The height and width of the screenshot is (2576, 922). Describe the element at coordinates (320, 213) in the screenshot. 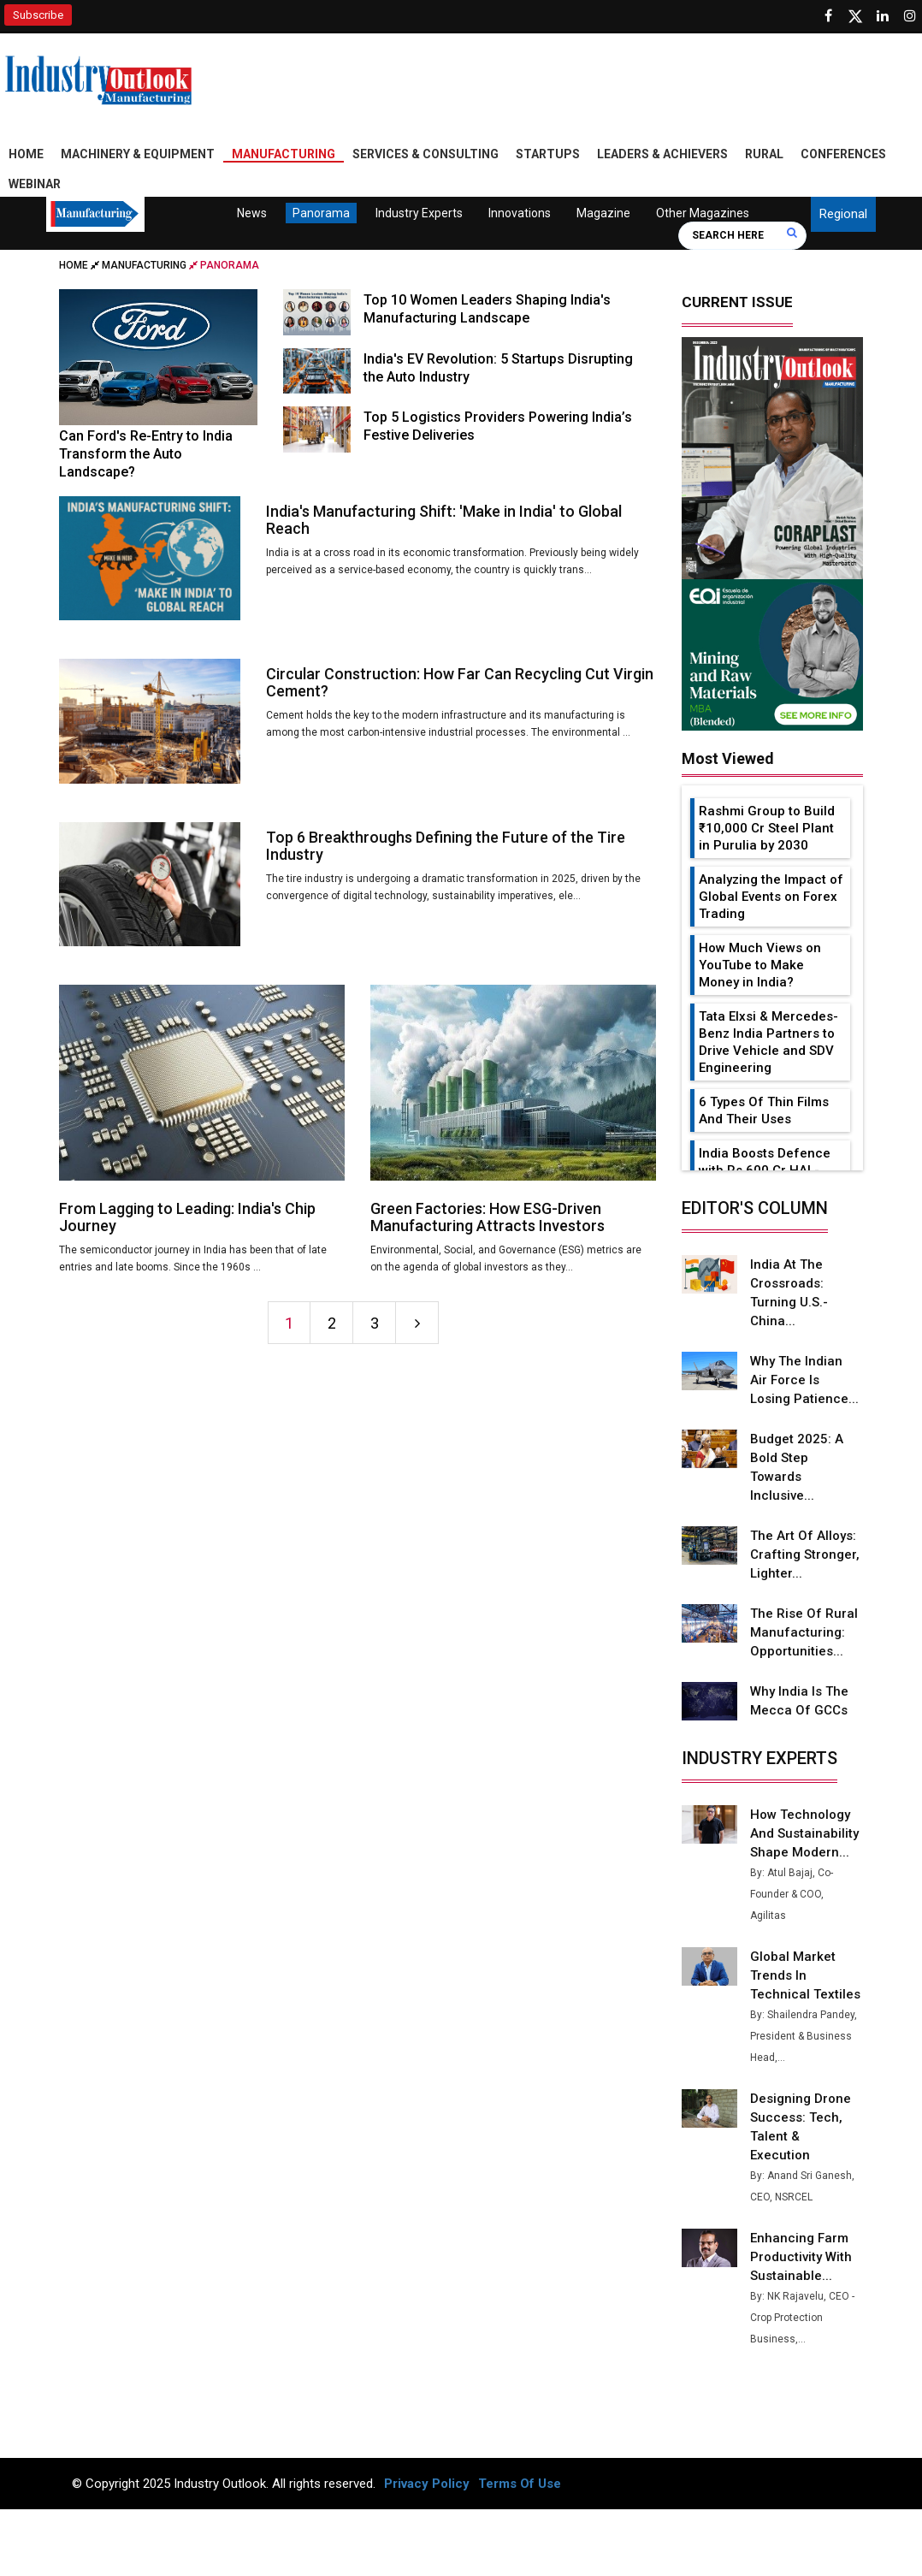

I see `Panorama` at that location.